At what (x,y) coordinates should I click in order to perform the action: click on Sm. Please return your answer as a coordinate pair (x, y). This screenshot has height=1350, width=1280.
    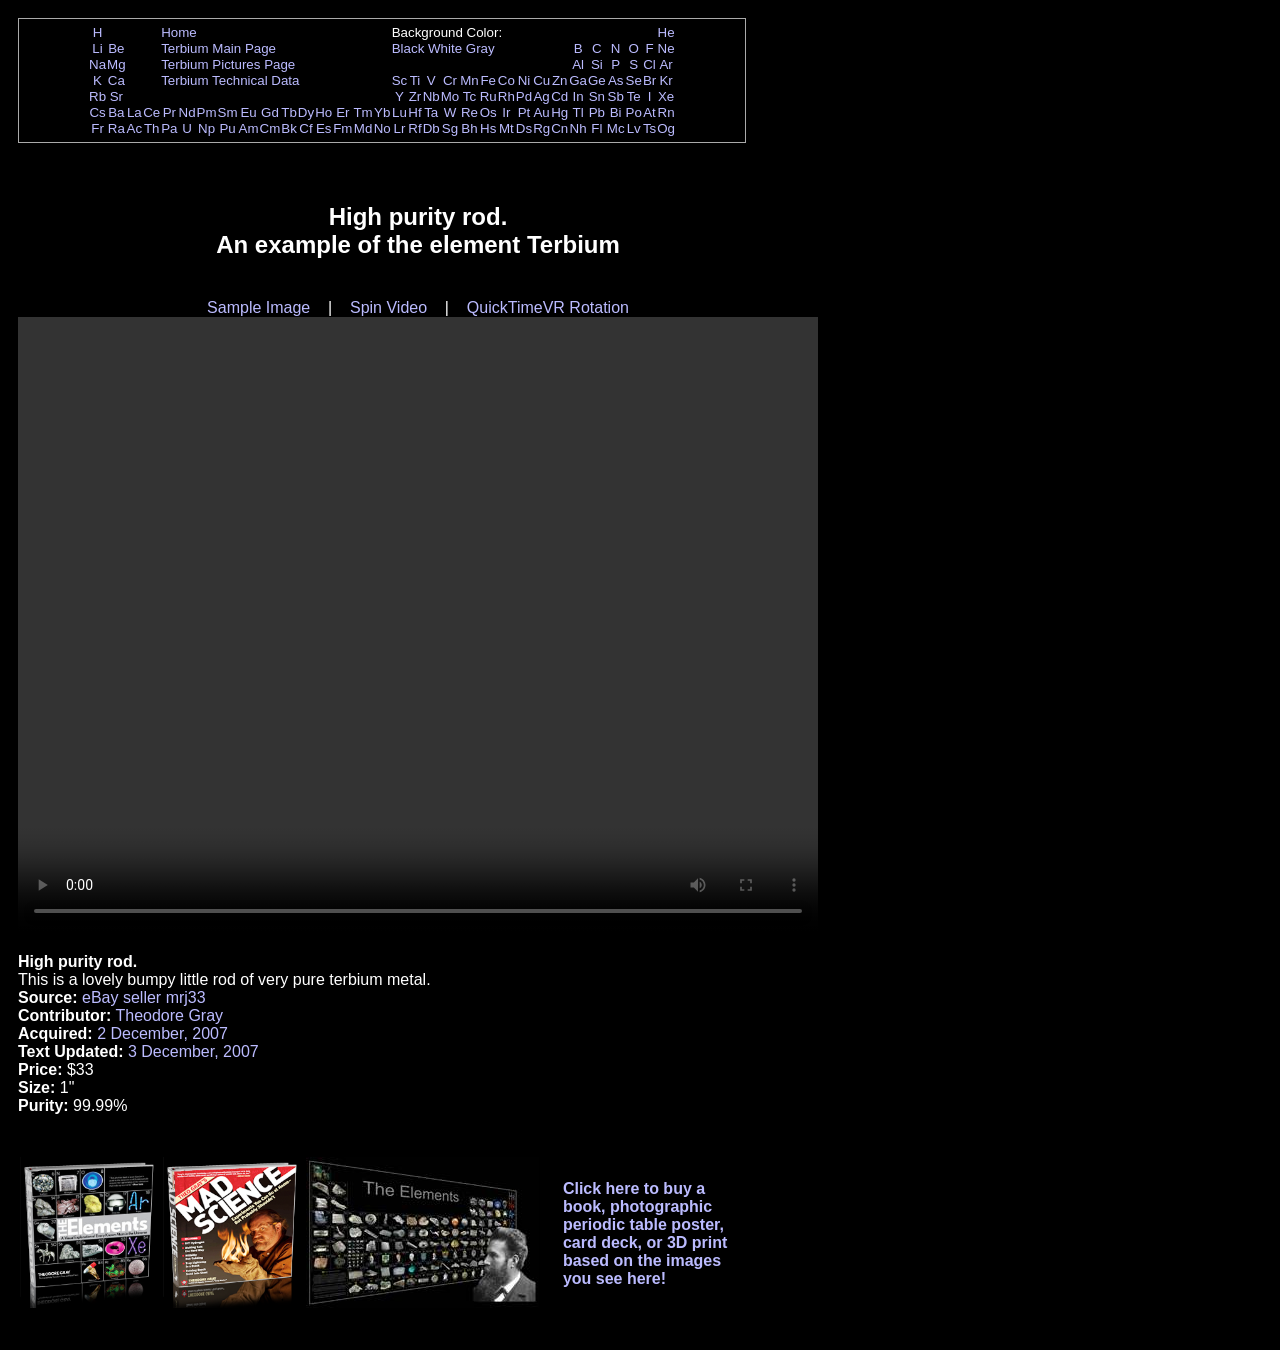
    Looking at the image, I should click on (228, 112).